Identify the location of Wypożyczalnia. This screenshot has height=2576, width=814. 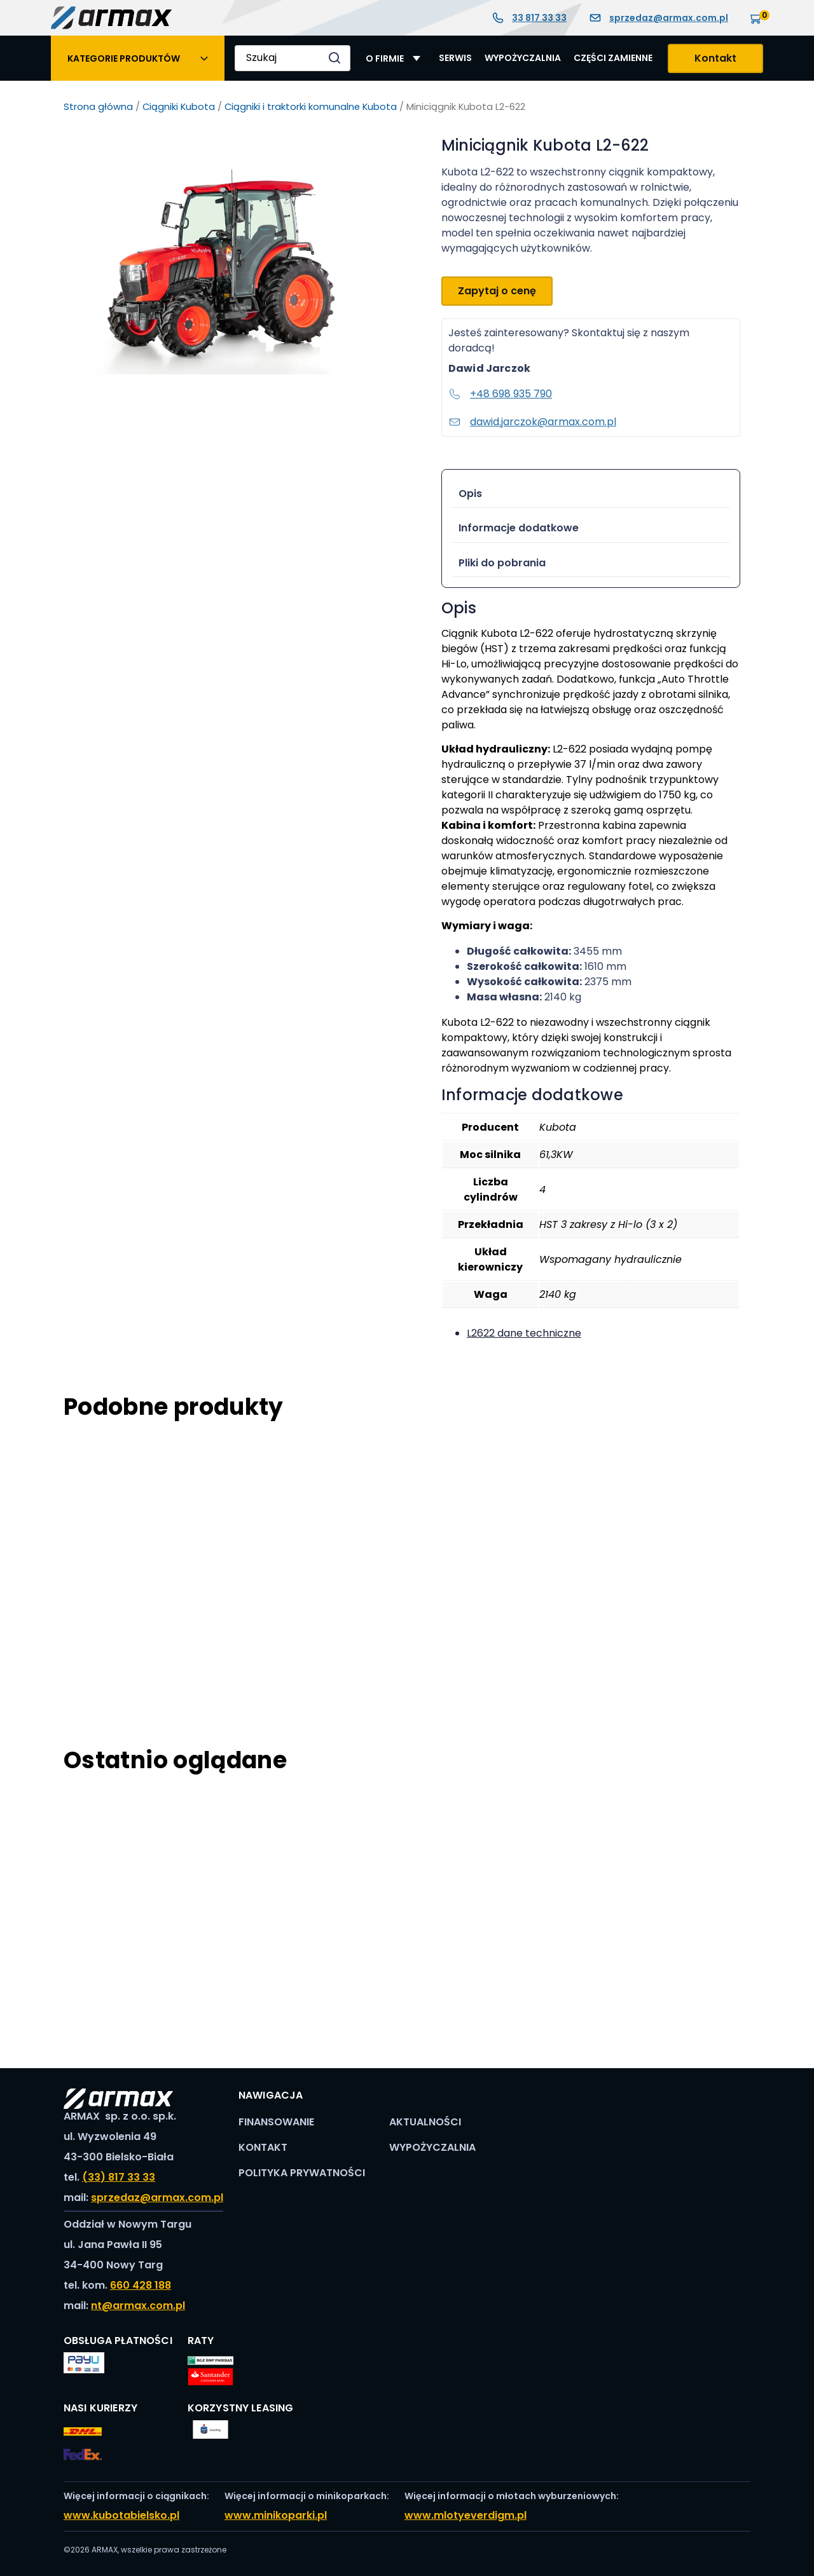
(523, 58).